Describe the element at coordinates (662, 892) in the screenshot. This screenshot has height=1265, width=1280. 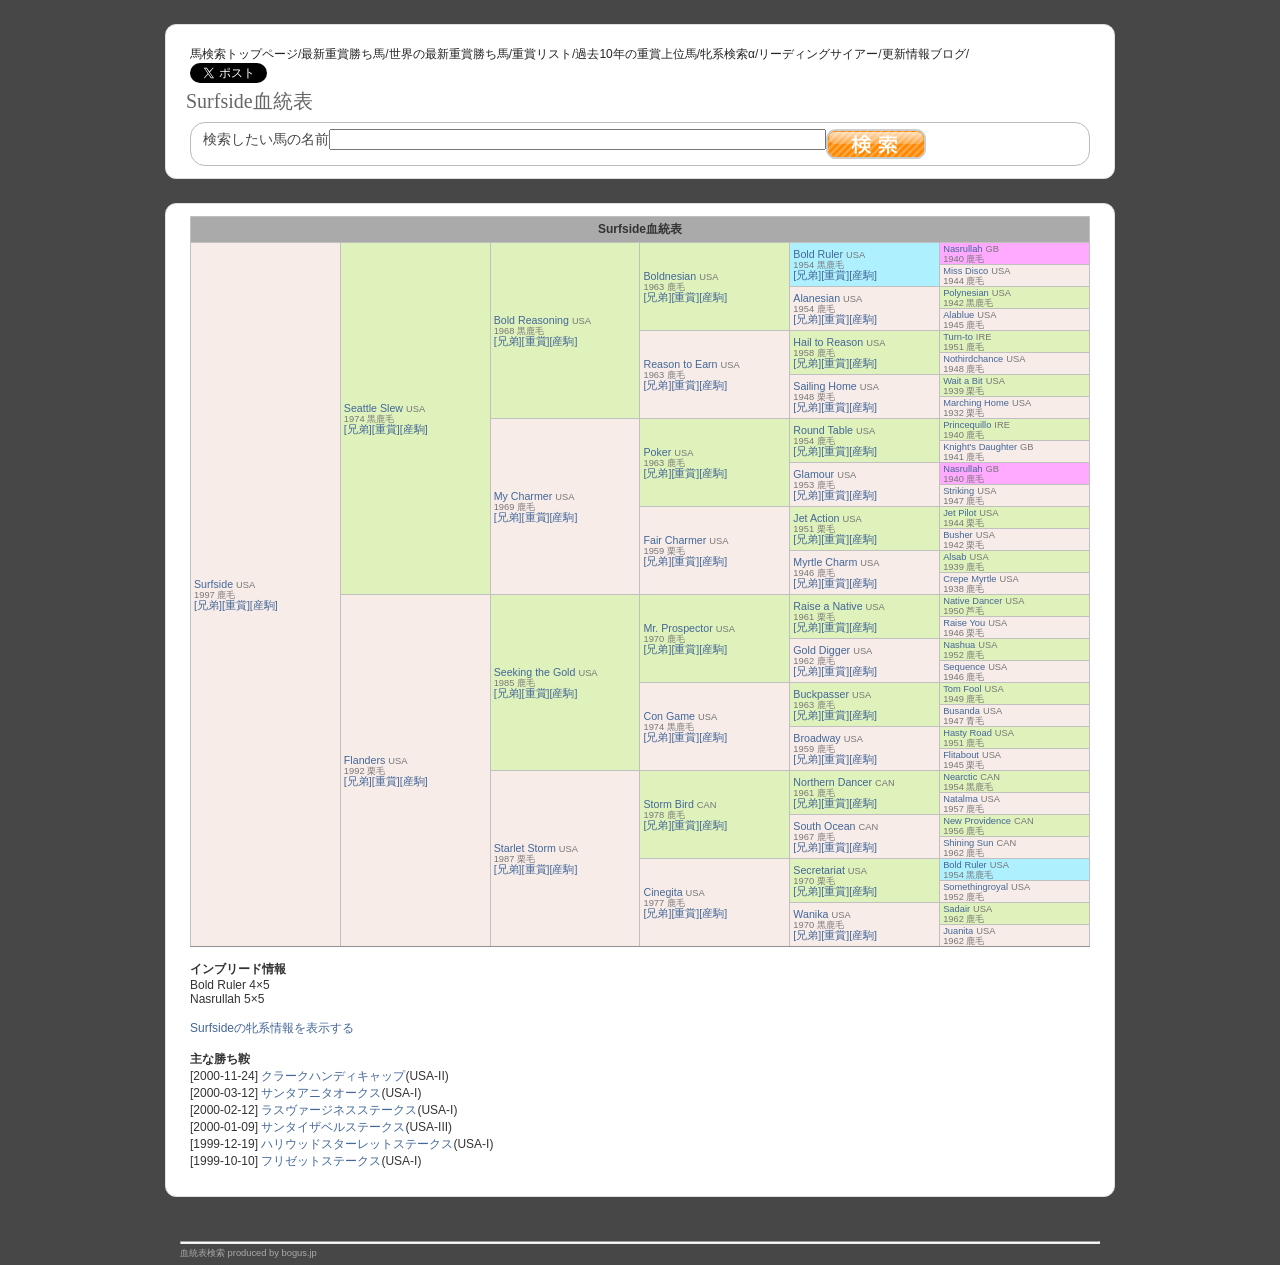
I see `Cinegita` at that location.